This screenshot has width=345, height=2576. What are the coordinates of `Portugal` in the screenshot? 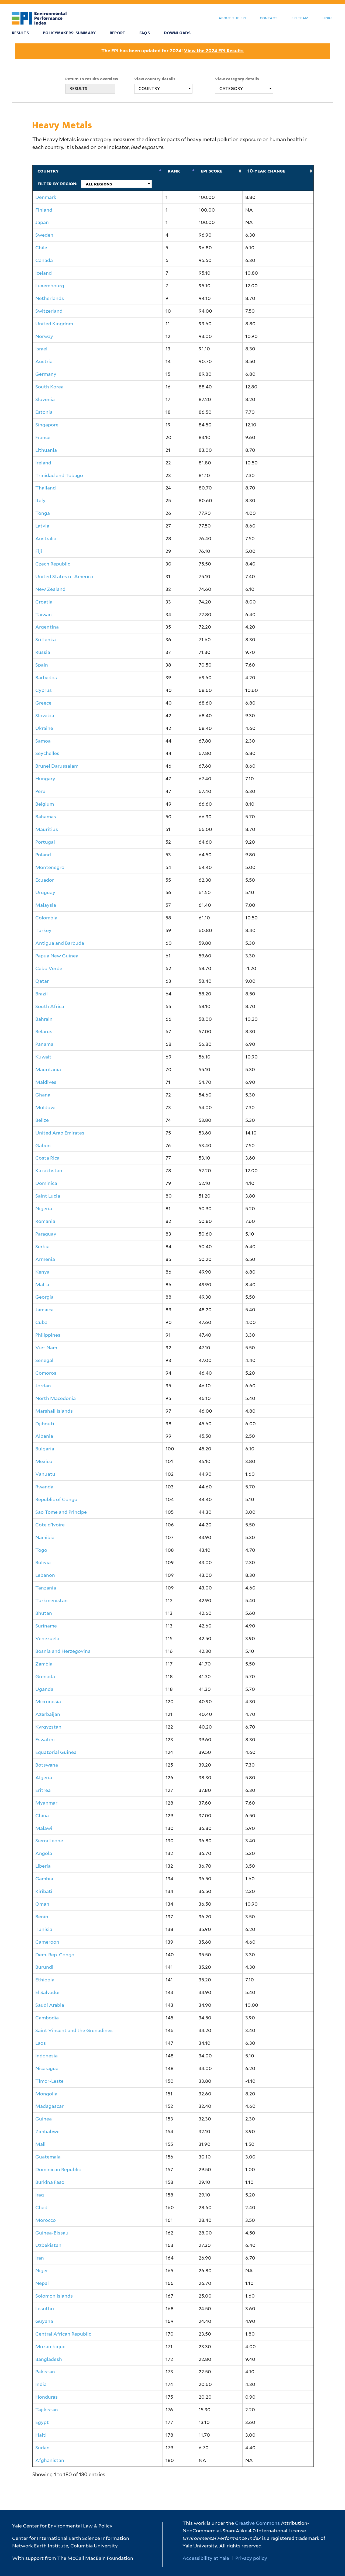 It's located at (45, 842).